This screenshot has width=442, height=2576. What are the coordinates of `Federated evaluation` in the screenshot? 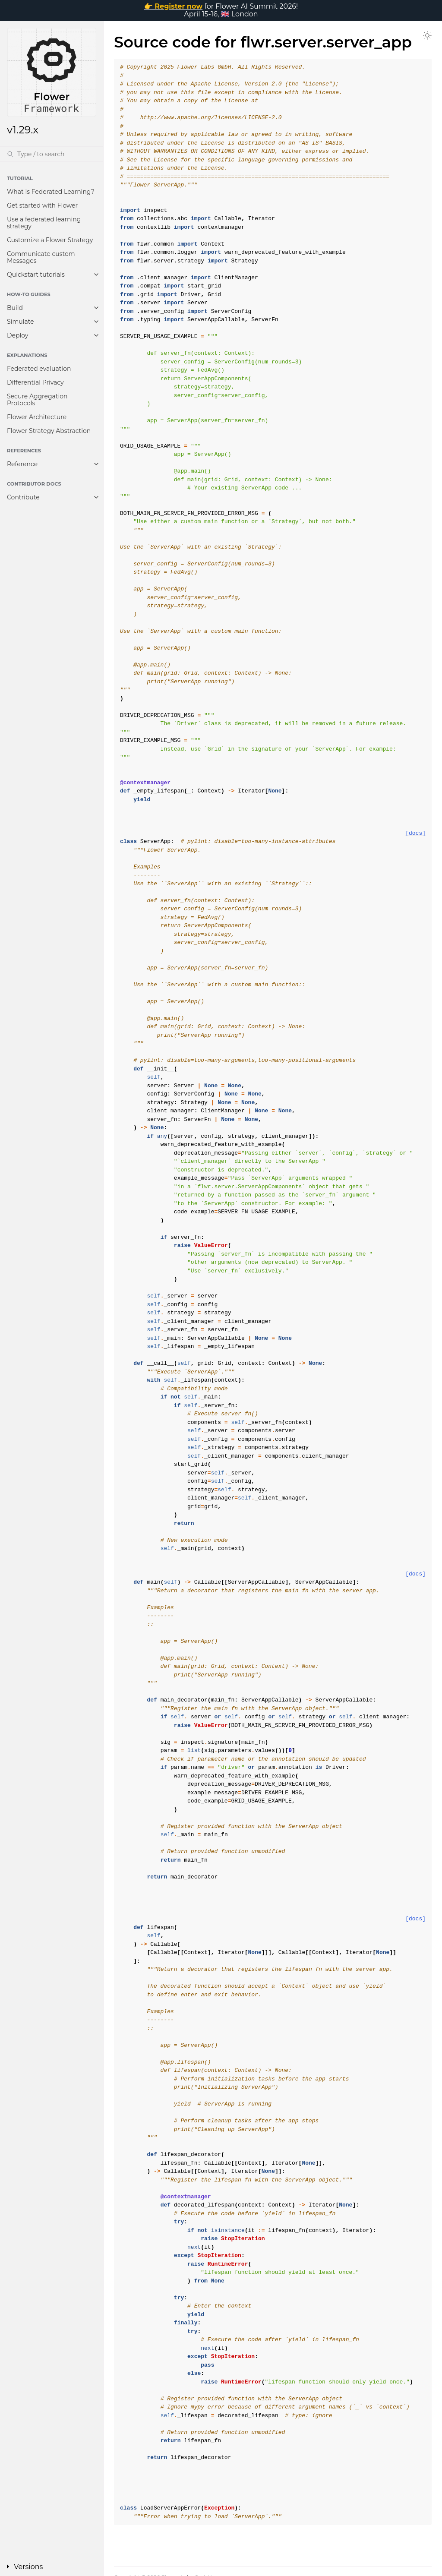 It's located at (39, 369).